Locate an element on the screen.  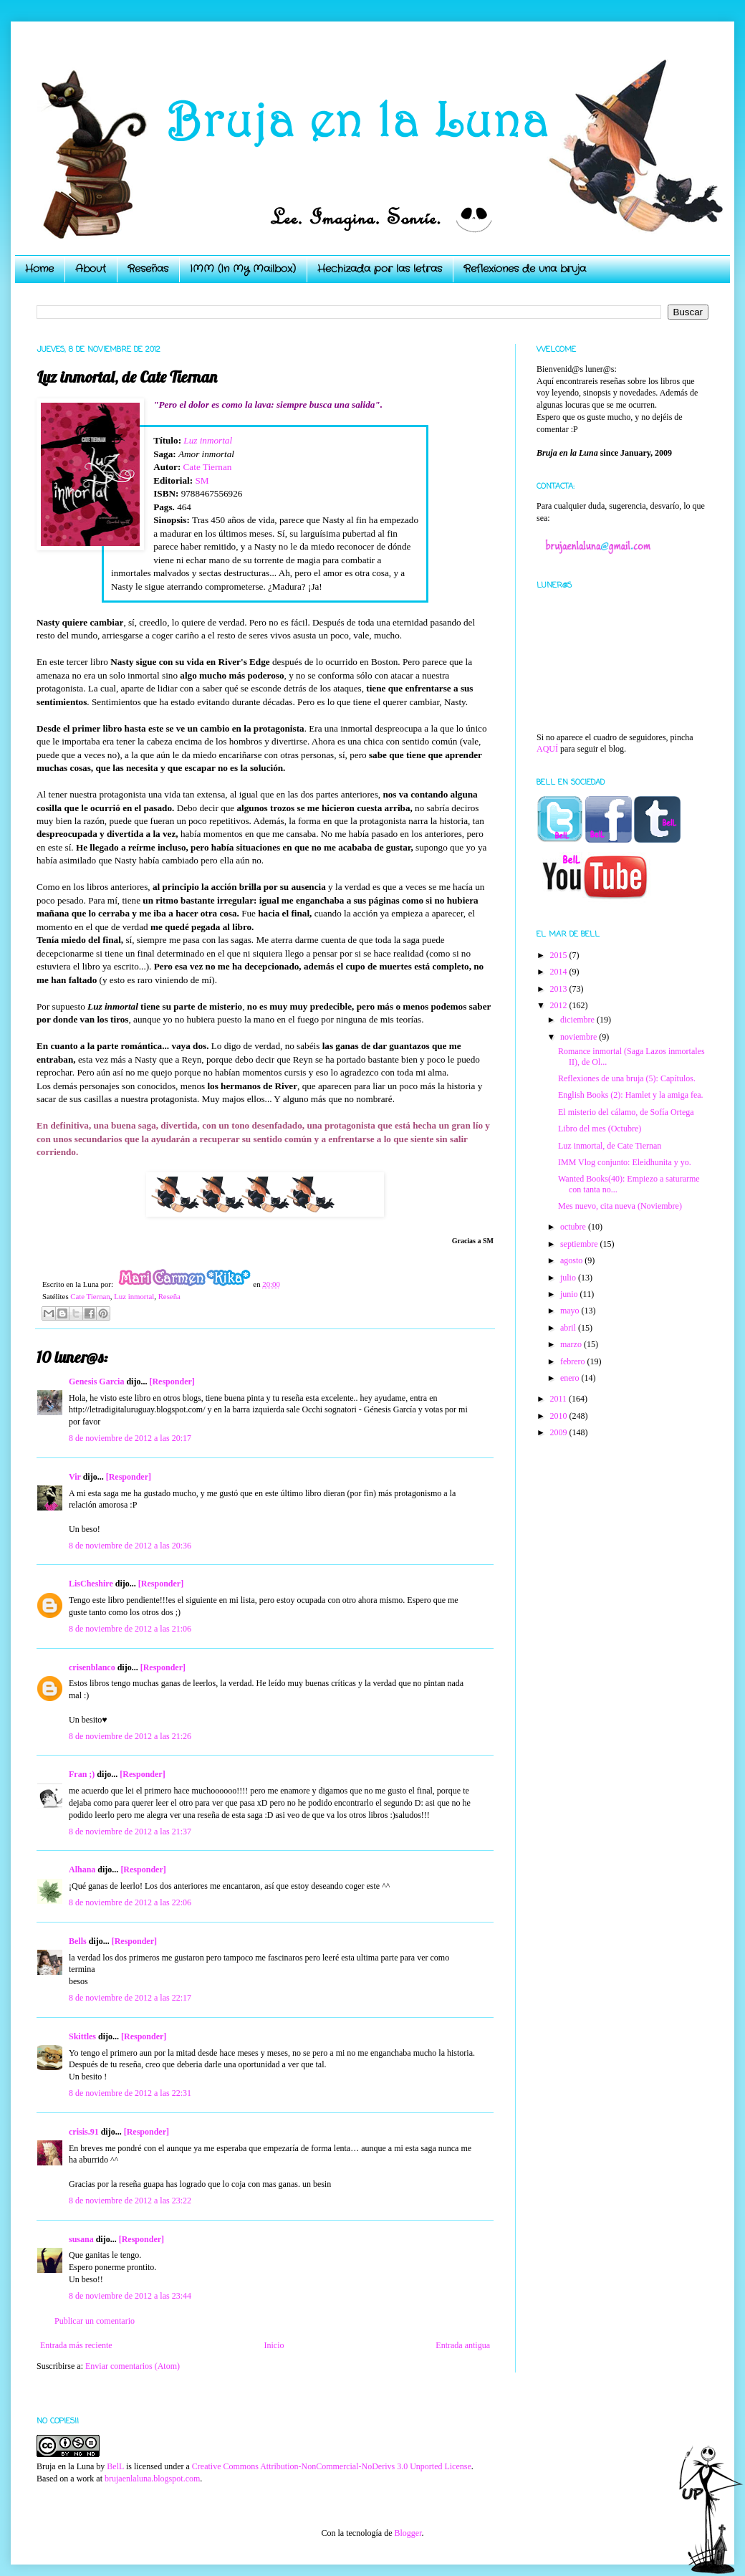
noviembre is located at coordinates (579, 1037).